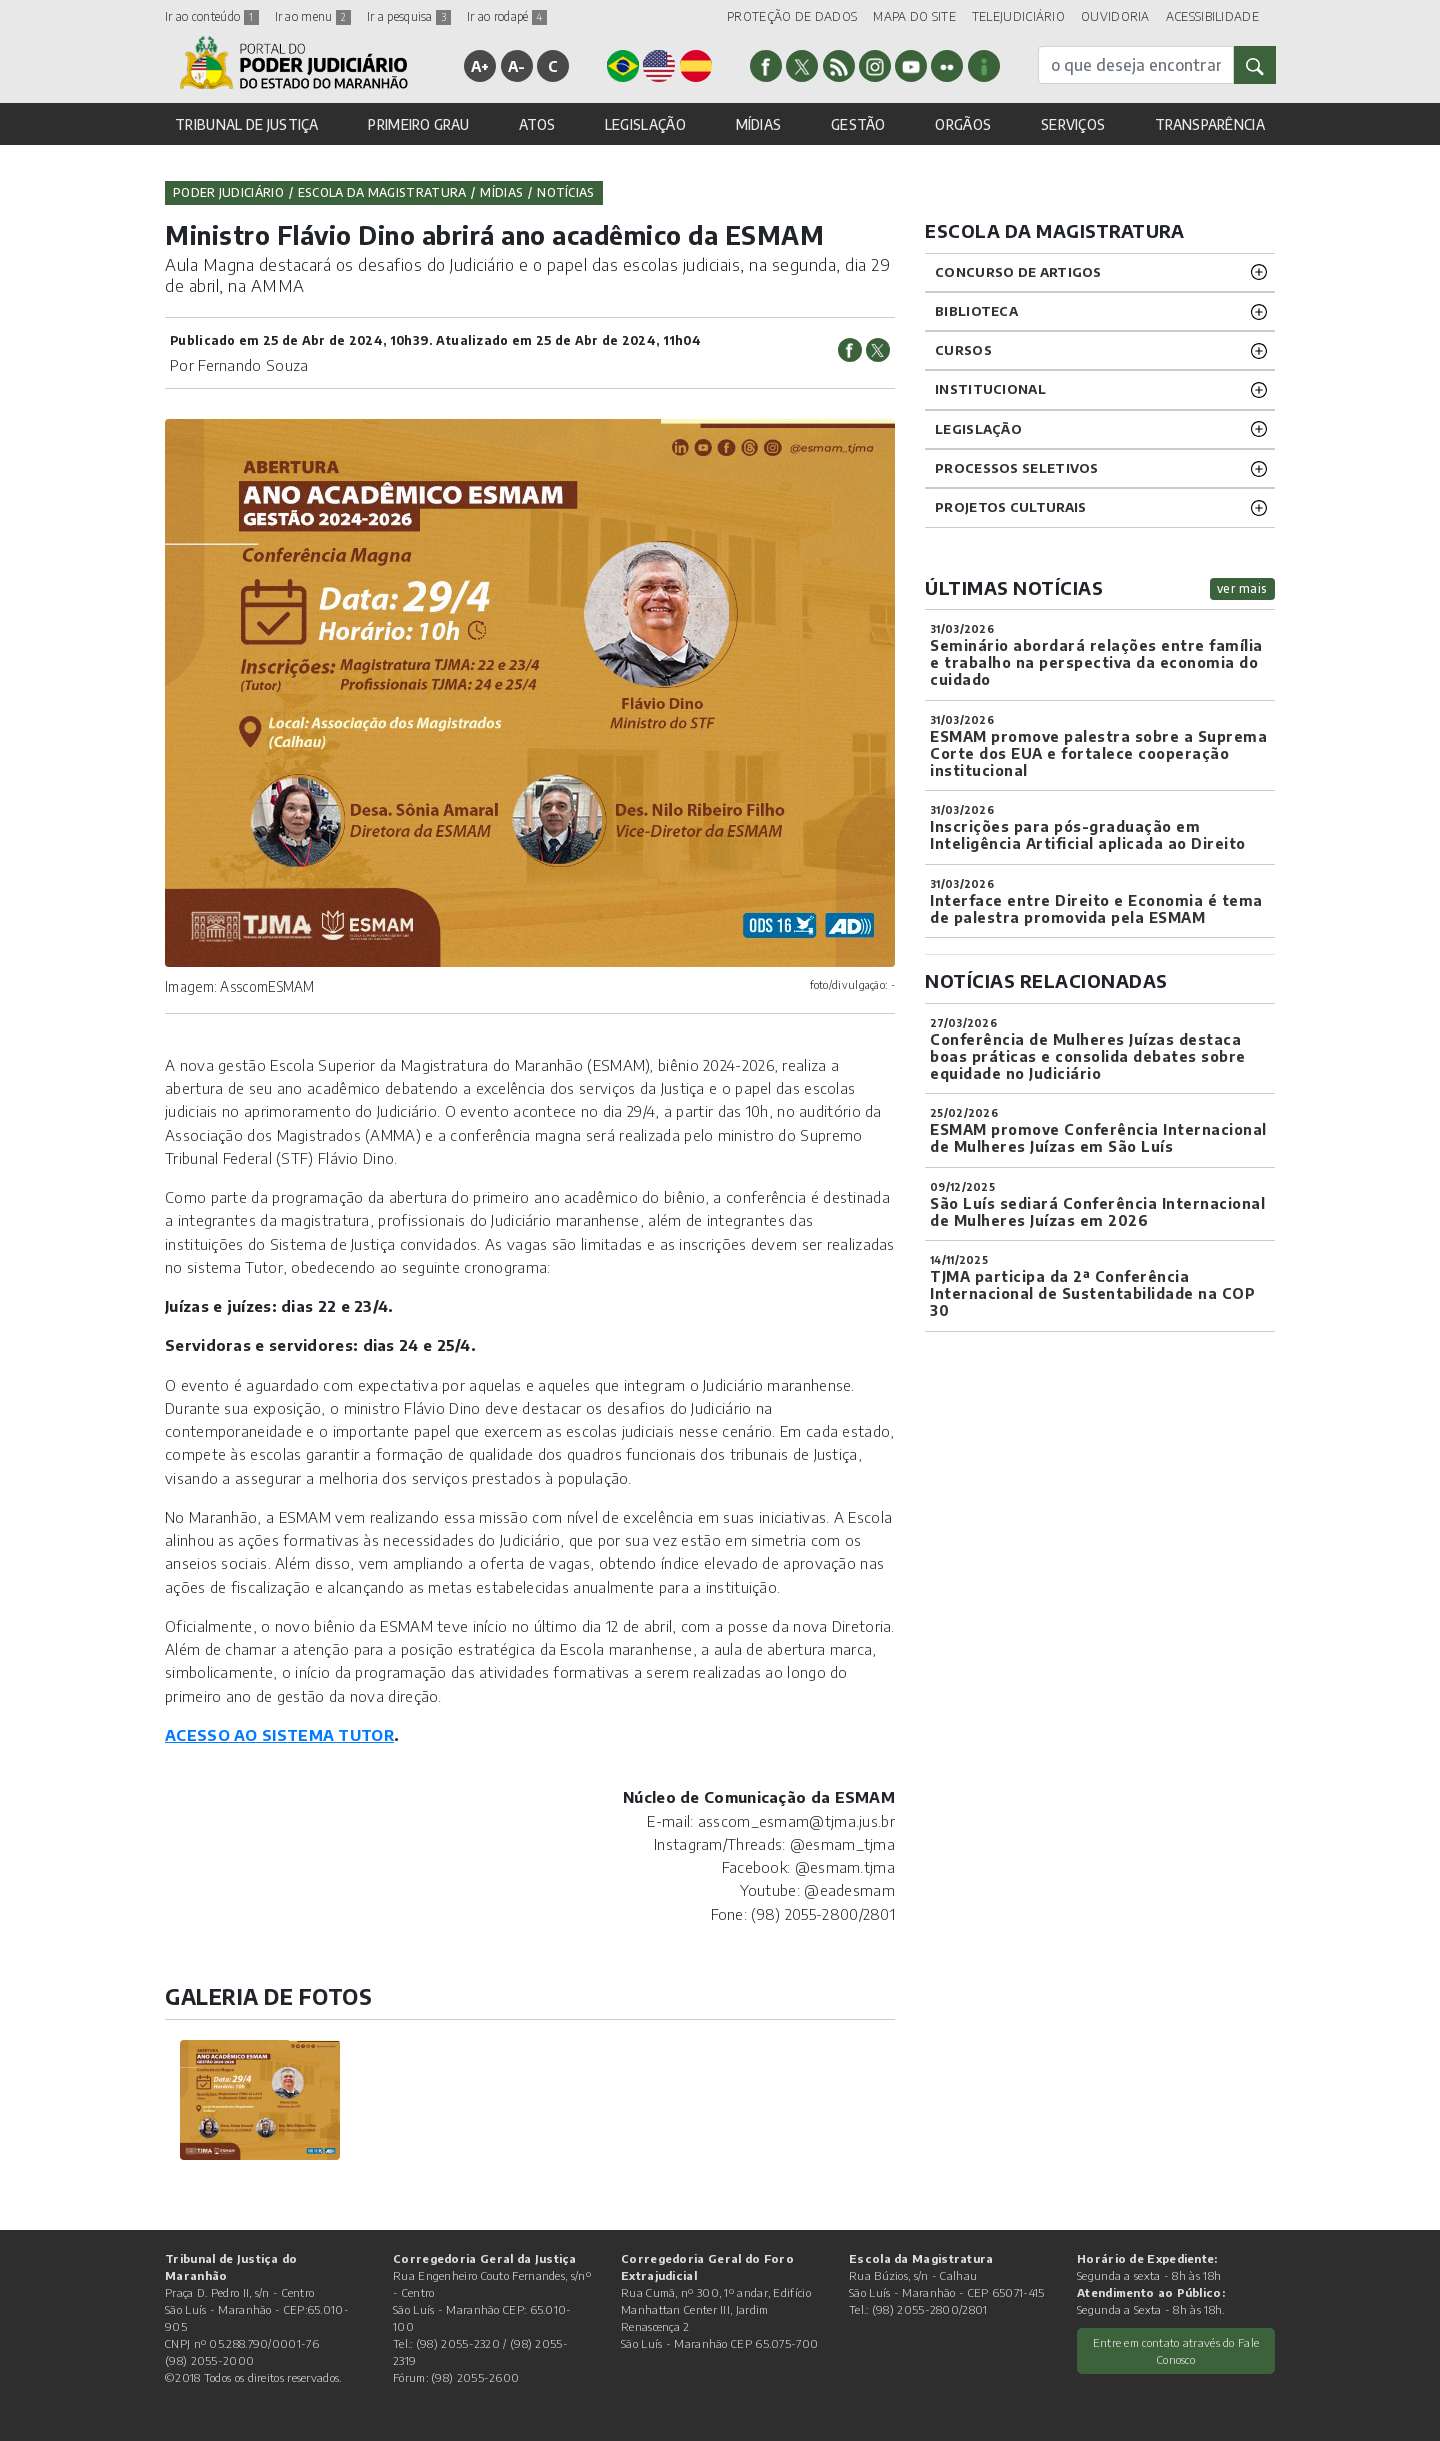  Describe the element at coordinates (409, 16) in the screenshot. I see `Ir a pesquisa` at that location.